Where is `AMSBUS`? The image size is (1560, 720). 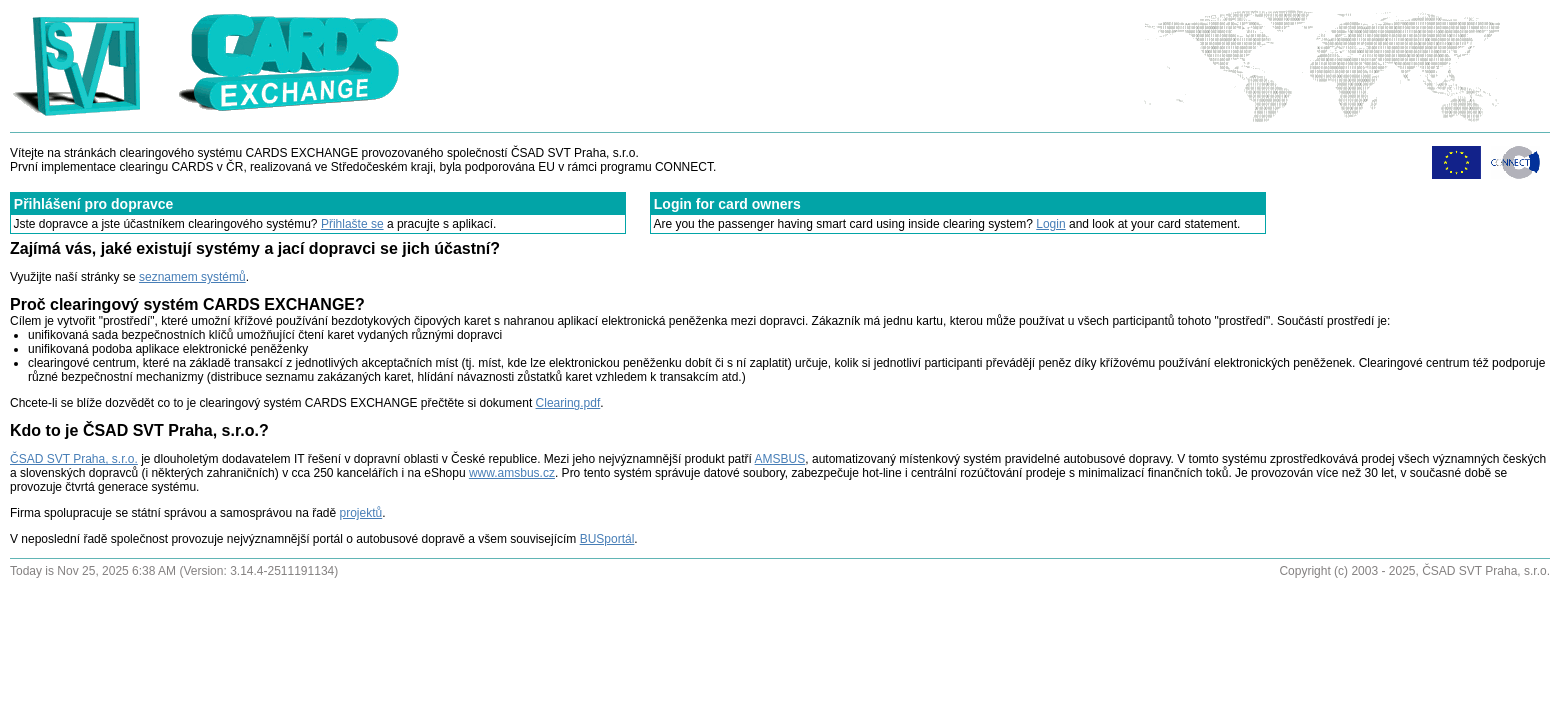
AMSBUS is located at coordinates (780, 459).